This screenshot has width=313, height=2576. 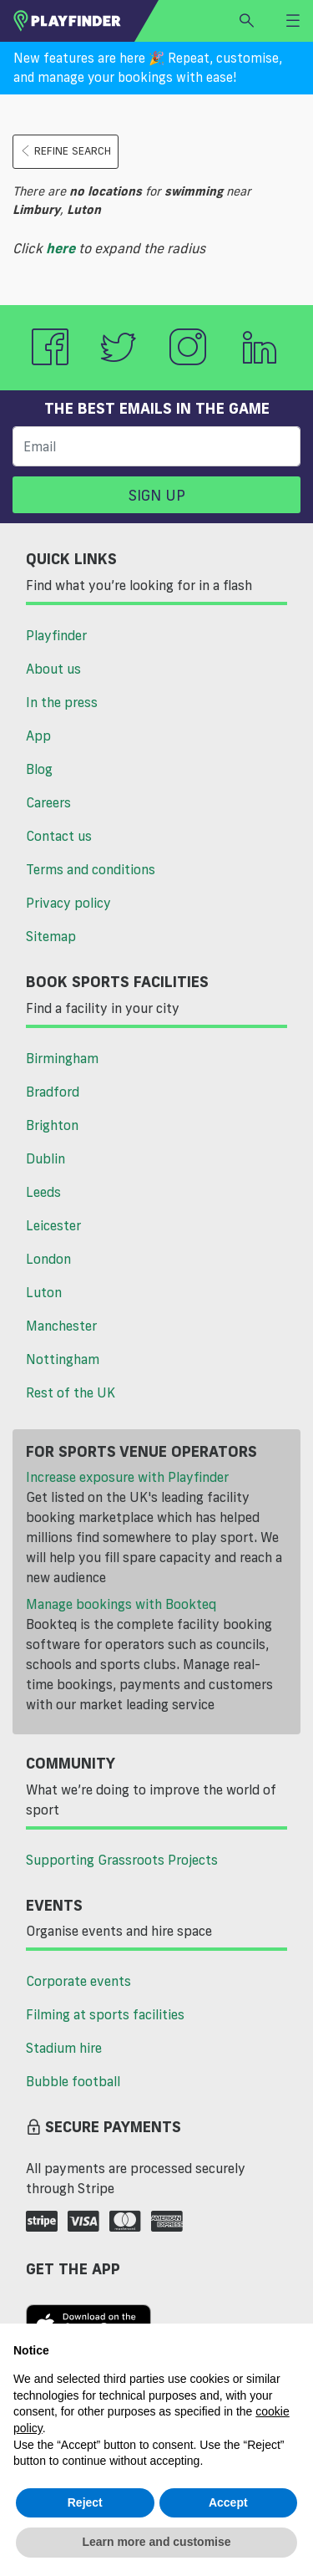 I want to click on London, so click(x=48, y=1258).